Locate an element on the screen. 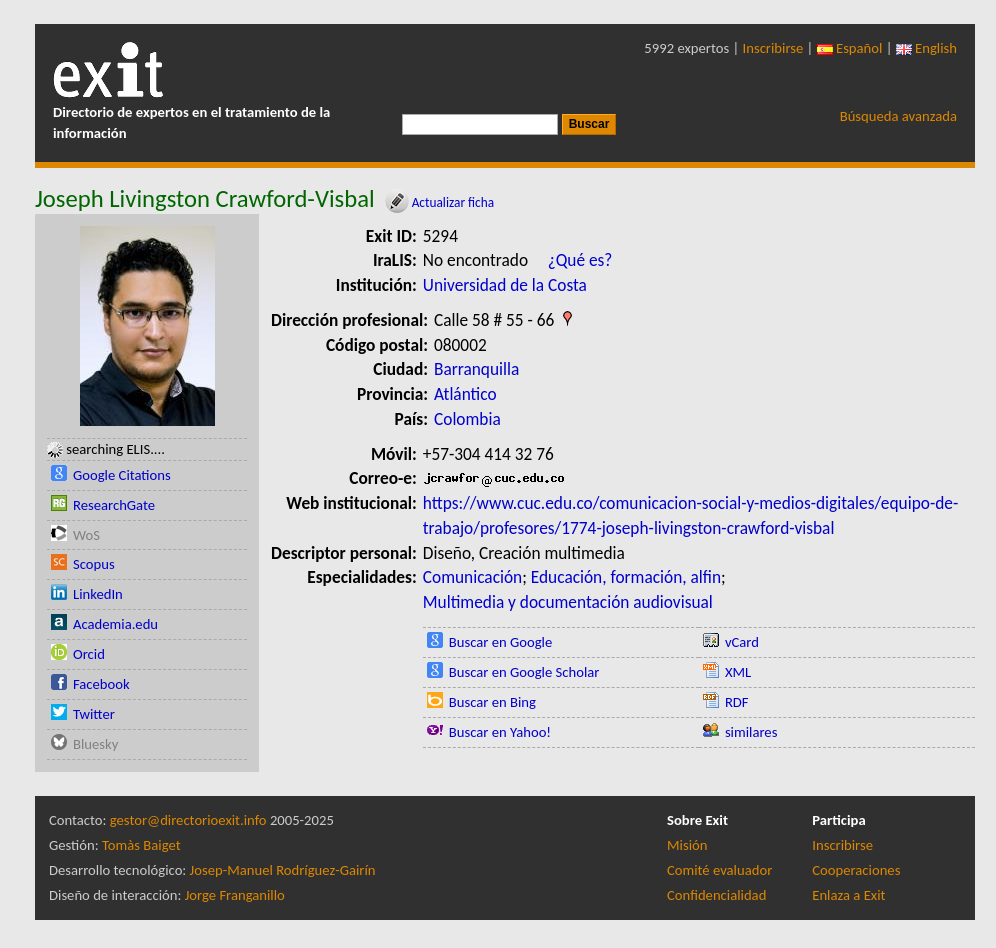  Tomàs Baiget is located at coordinates (141, 845).